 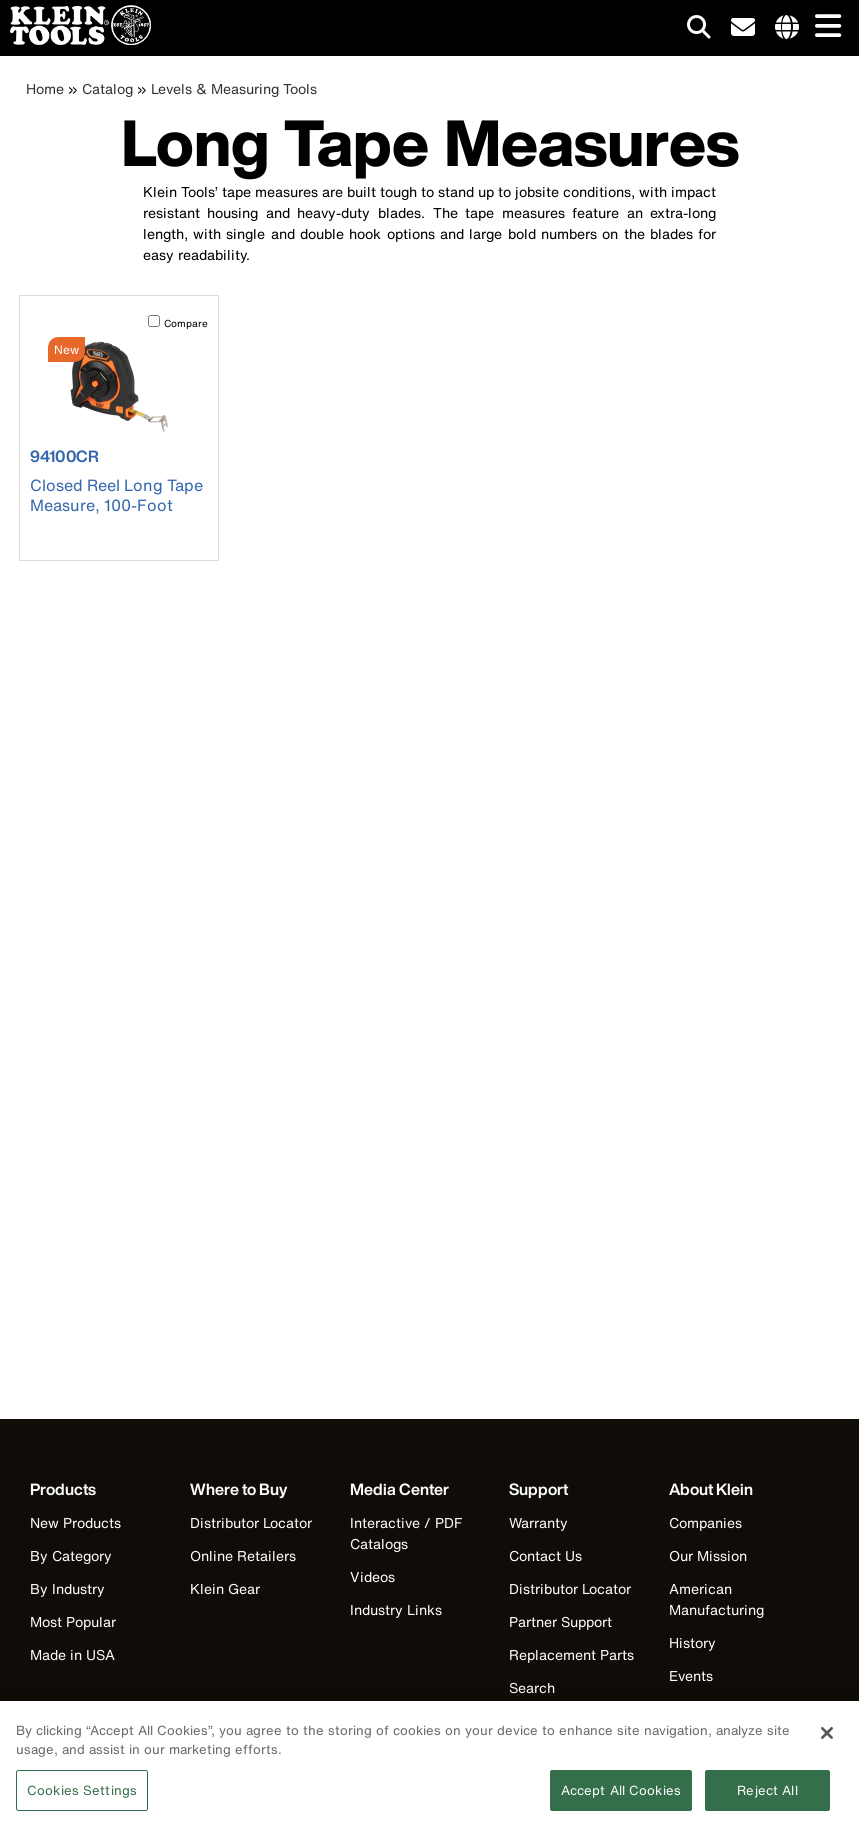 What do you see at coordinates (705, 1522) in the screenshot?
I see `Companies` at bounding box center [705, 1522].